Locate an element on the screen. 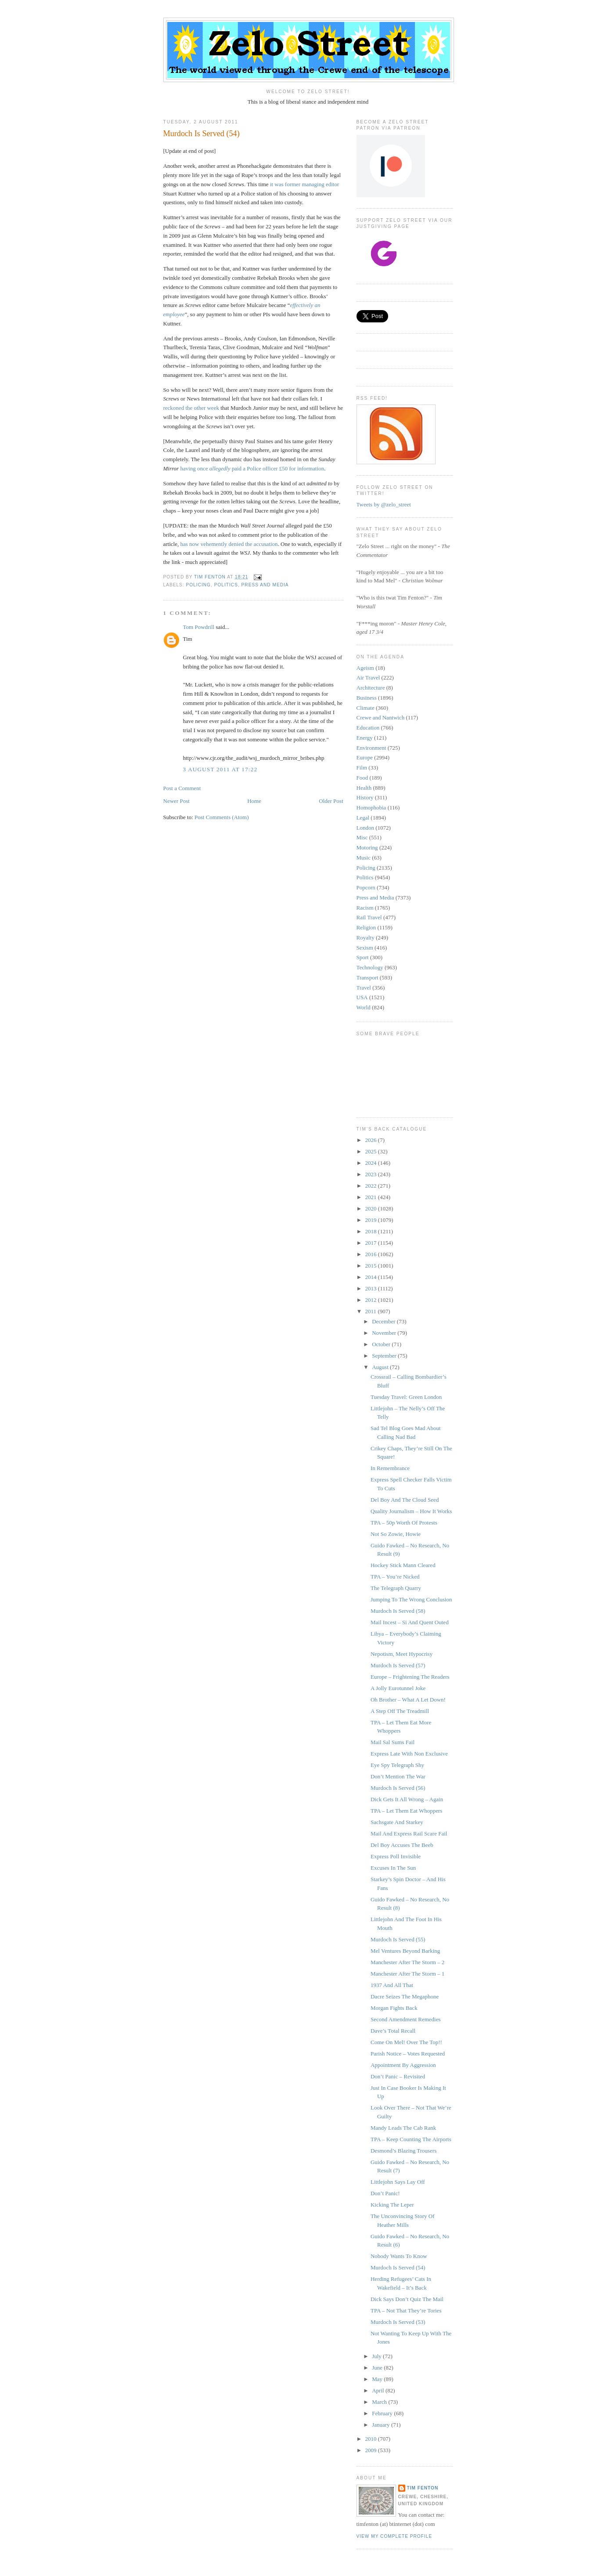 The height and width of the screenshot is (2576, 616). Politics is located at coordinates (226, 584).